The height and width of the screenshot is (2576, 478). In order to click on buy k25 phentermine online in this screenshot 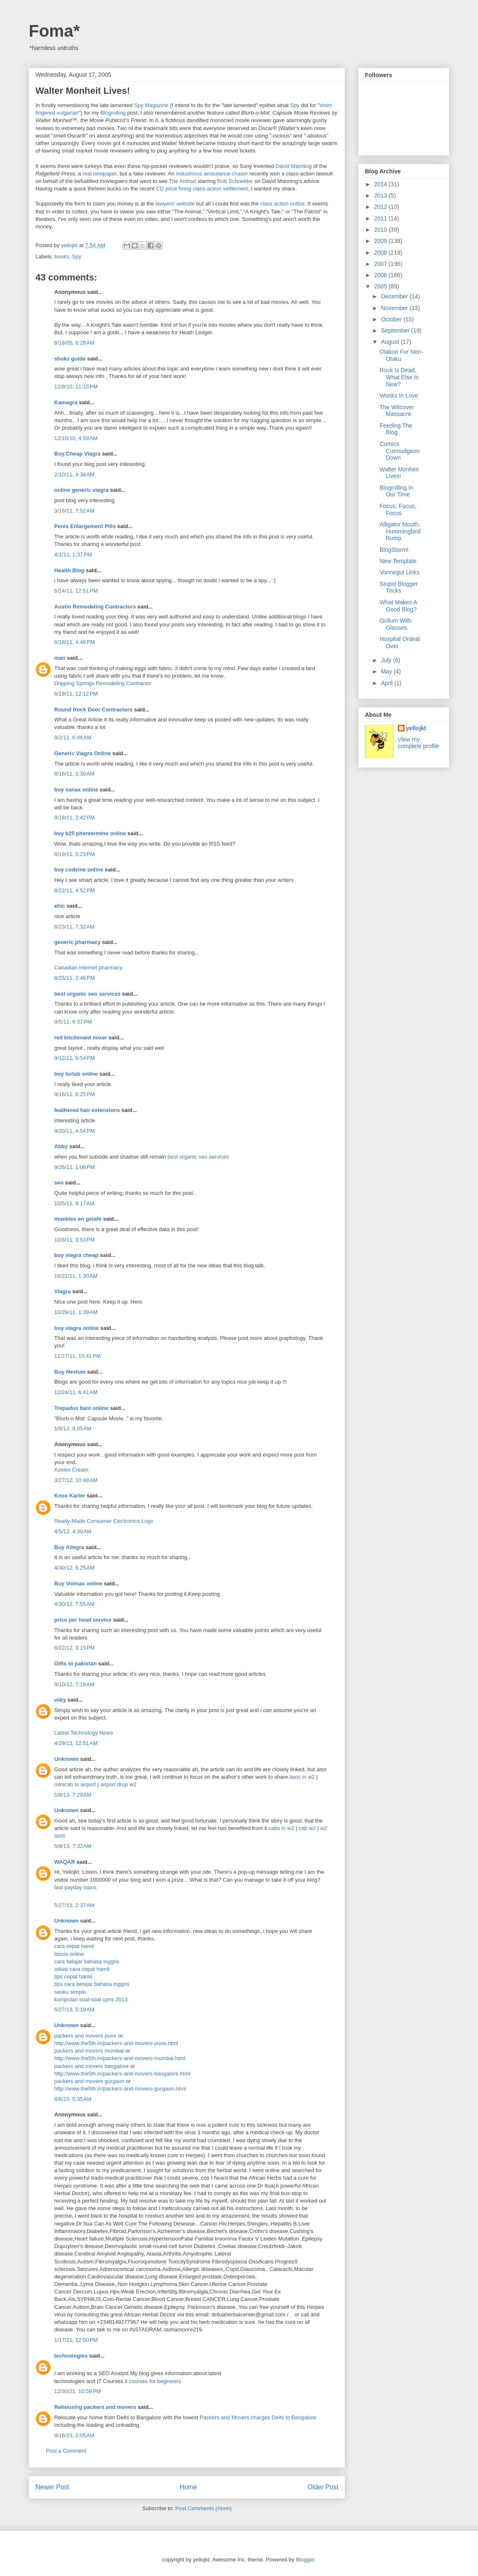, I will do `click(90, 833)`.